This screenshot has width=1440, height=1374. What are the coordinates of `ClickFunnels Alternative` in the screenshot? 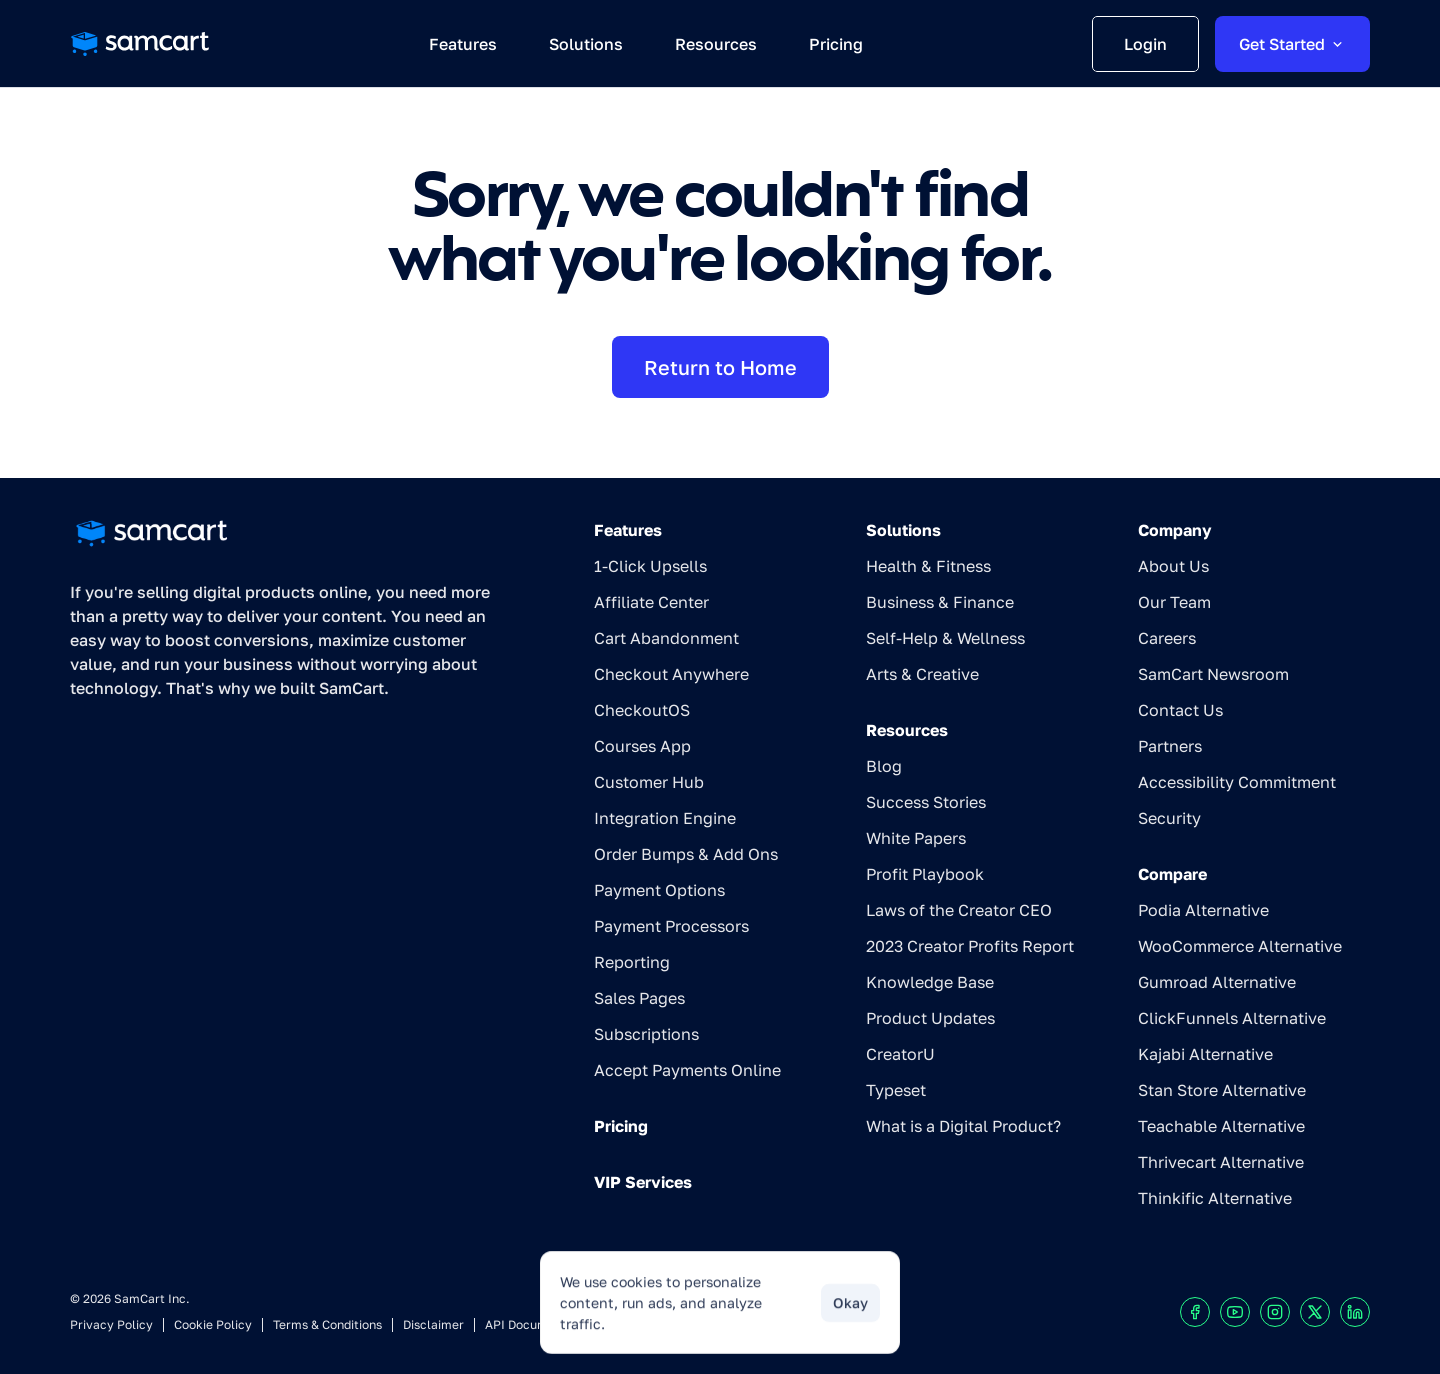 It's located at (1232, 1018).